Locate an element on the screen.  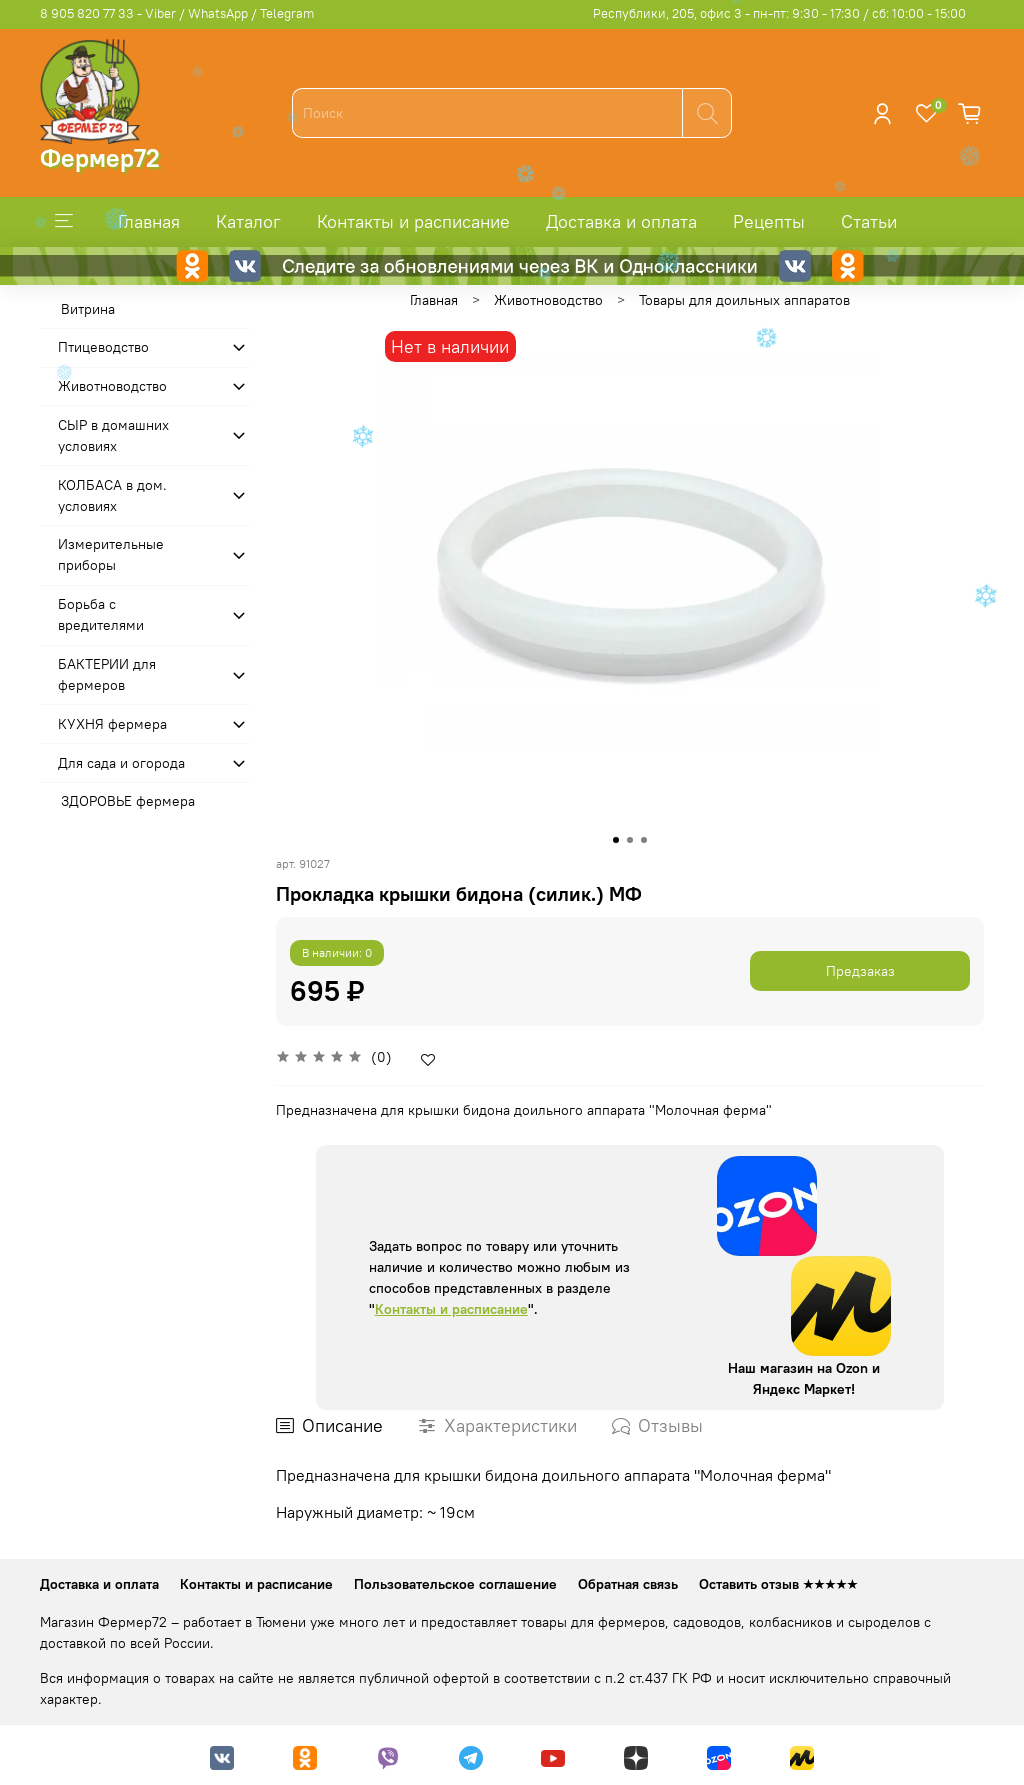
Измерительные приборы is located at coordinates (111, 554).